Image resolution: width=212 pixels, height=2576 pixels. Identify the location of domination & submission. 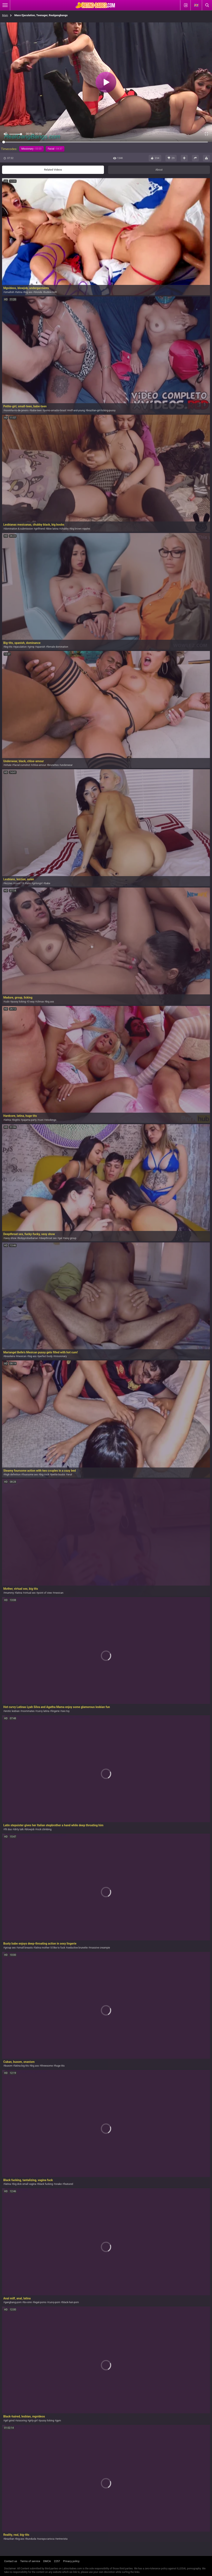
(19, 528).